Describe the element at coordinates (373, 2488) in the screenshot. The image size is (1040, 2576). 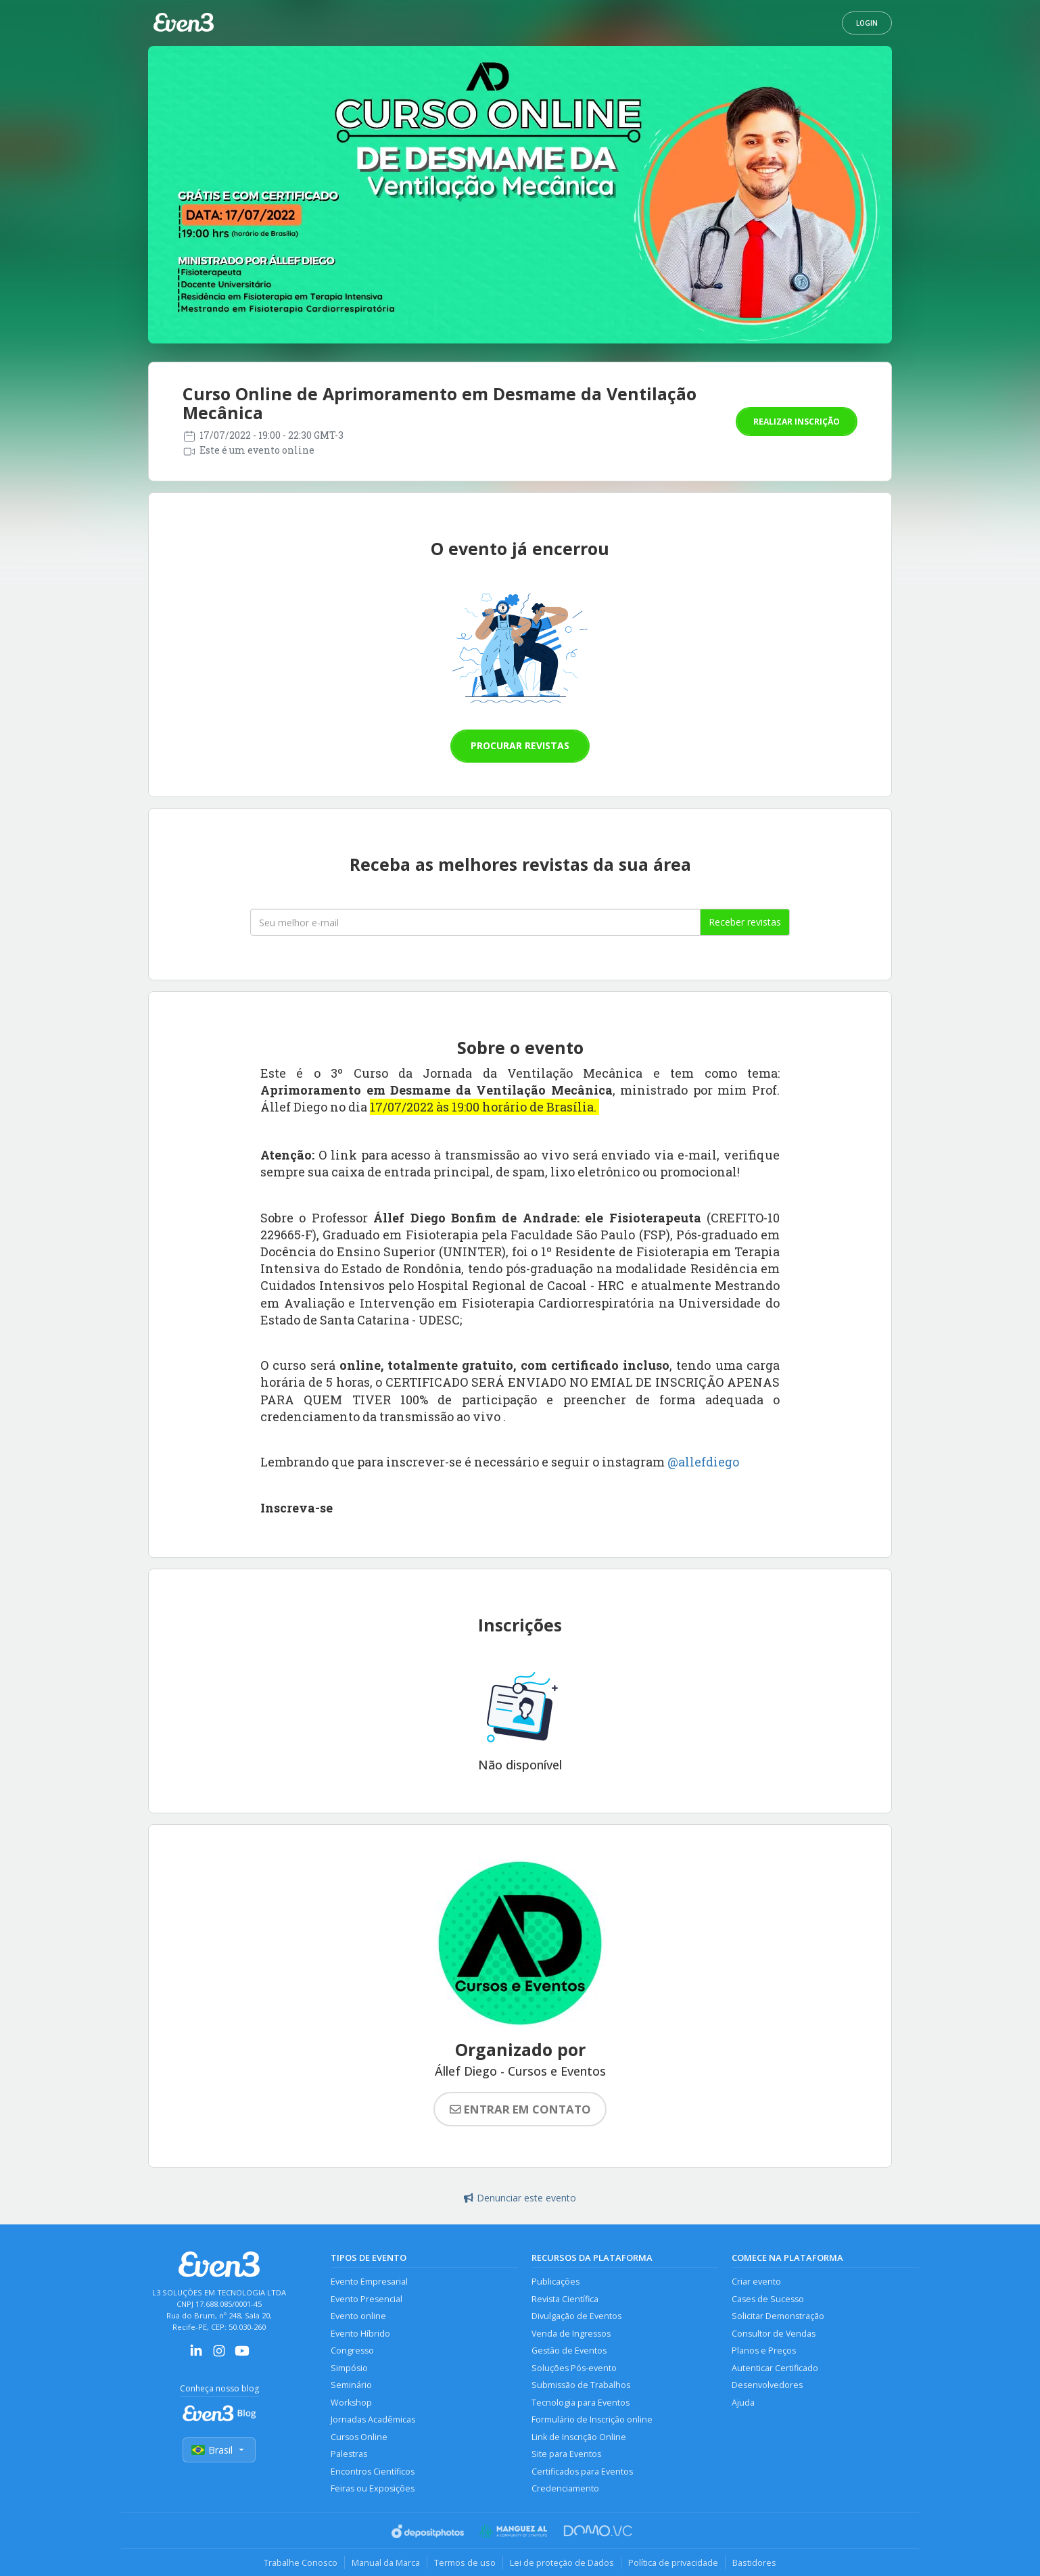
I see `Feiras ou Exposições` at that location.